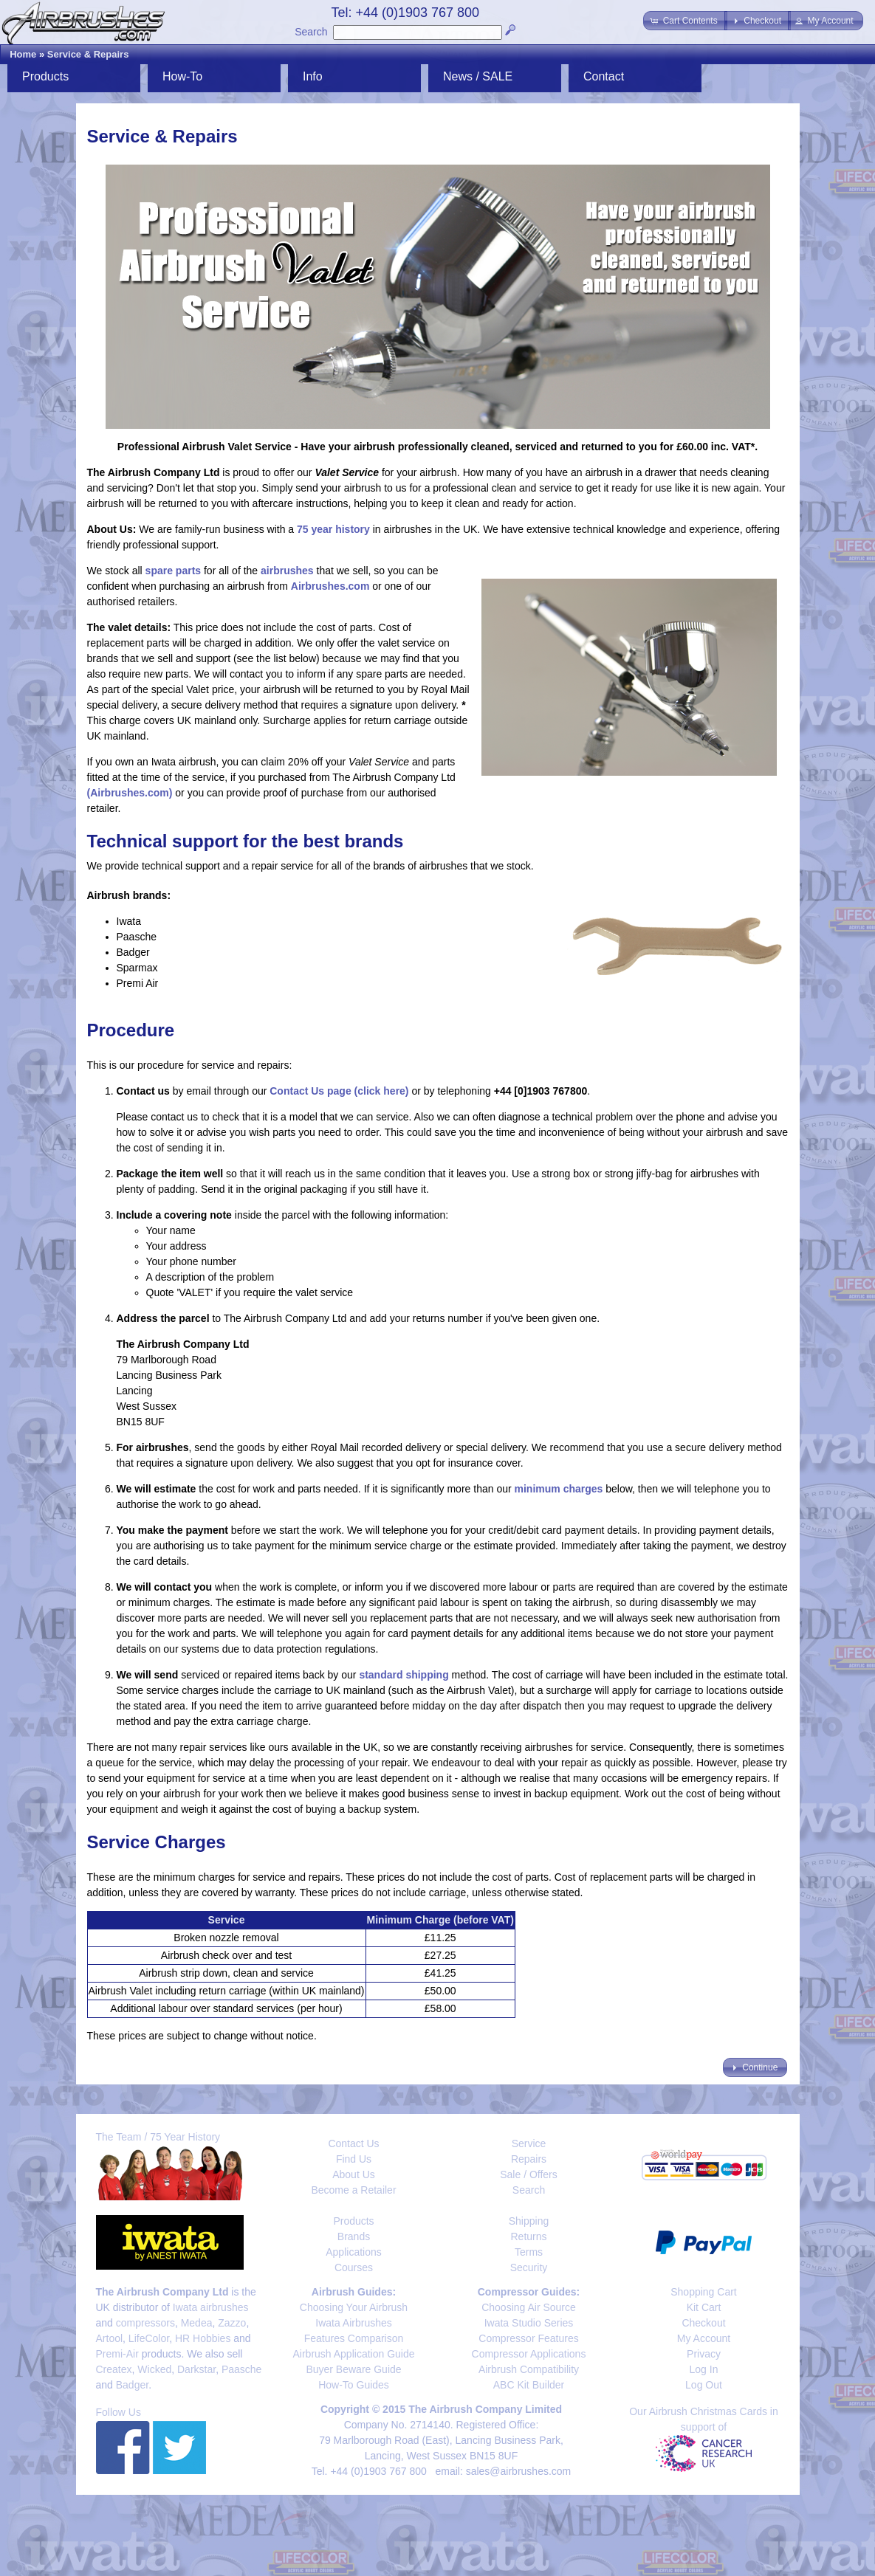  I want to click on Kit Cart, so click(704, 2307).